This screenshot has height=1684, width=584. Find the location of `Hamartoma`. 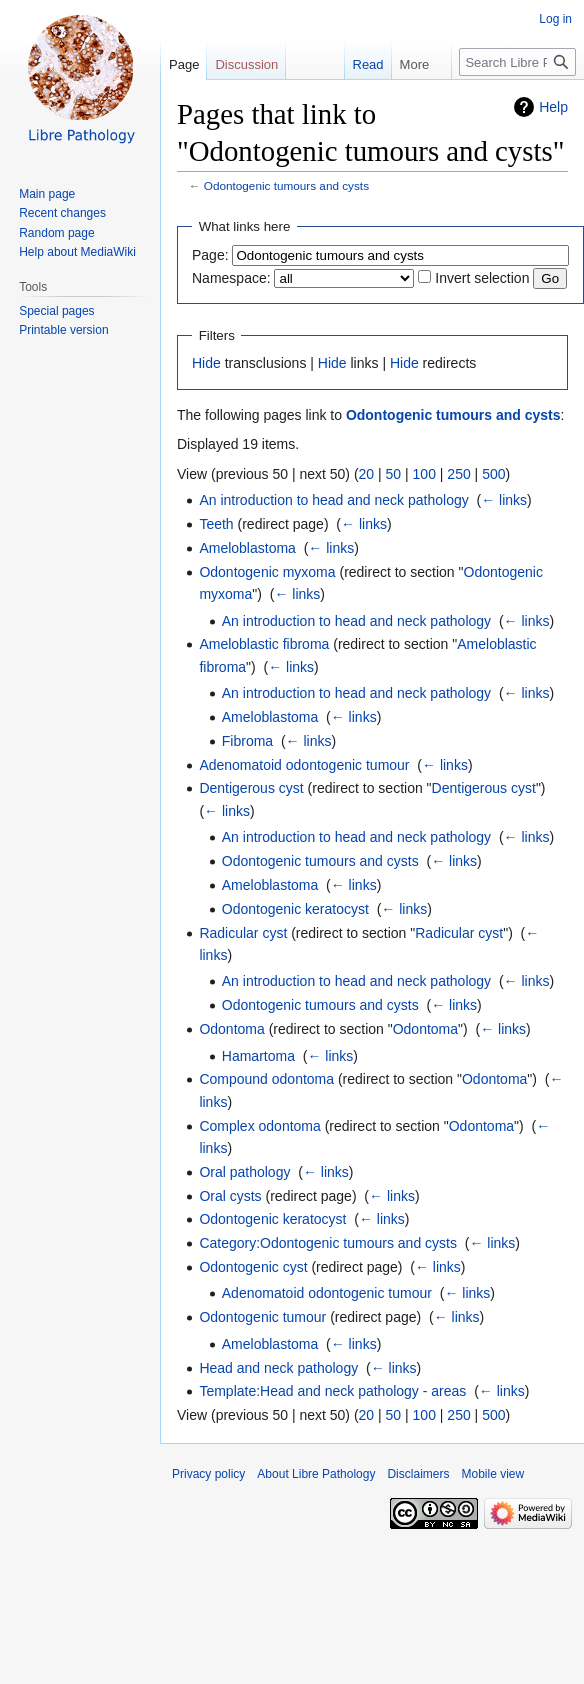

Hamartoma is located at coordinates (258, 1056).